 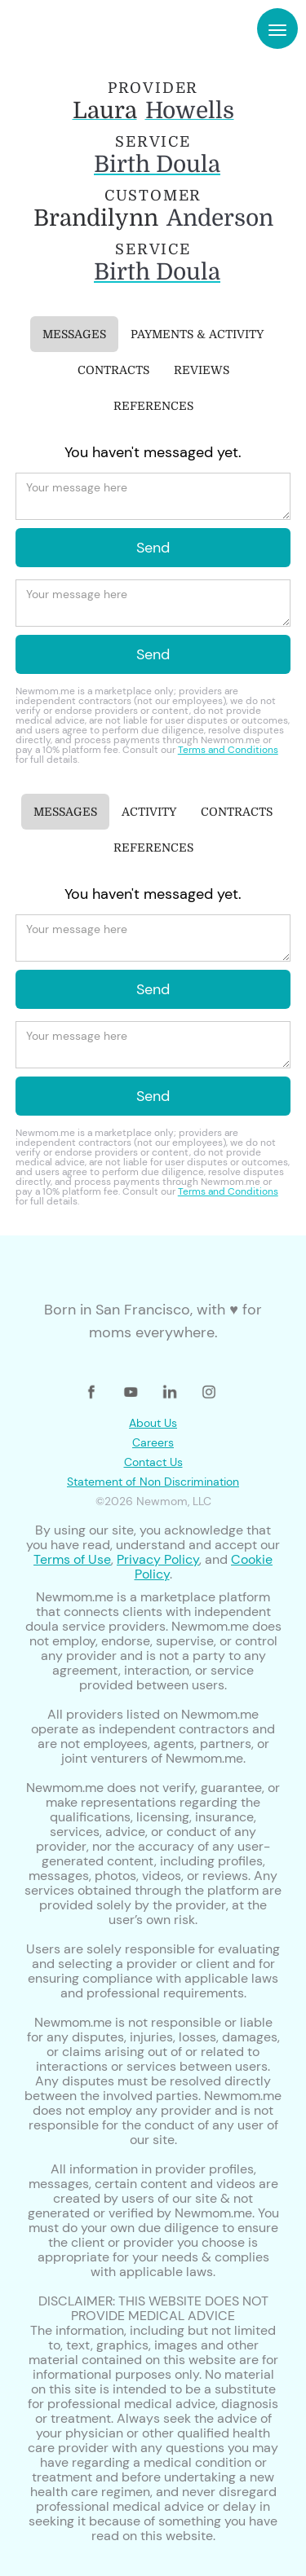 I want to click on [tab], so click(x=74, y=334).